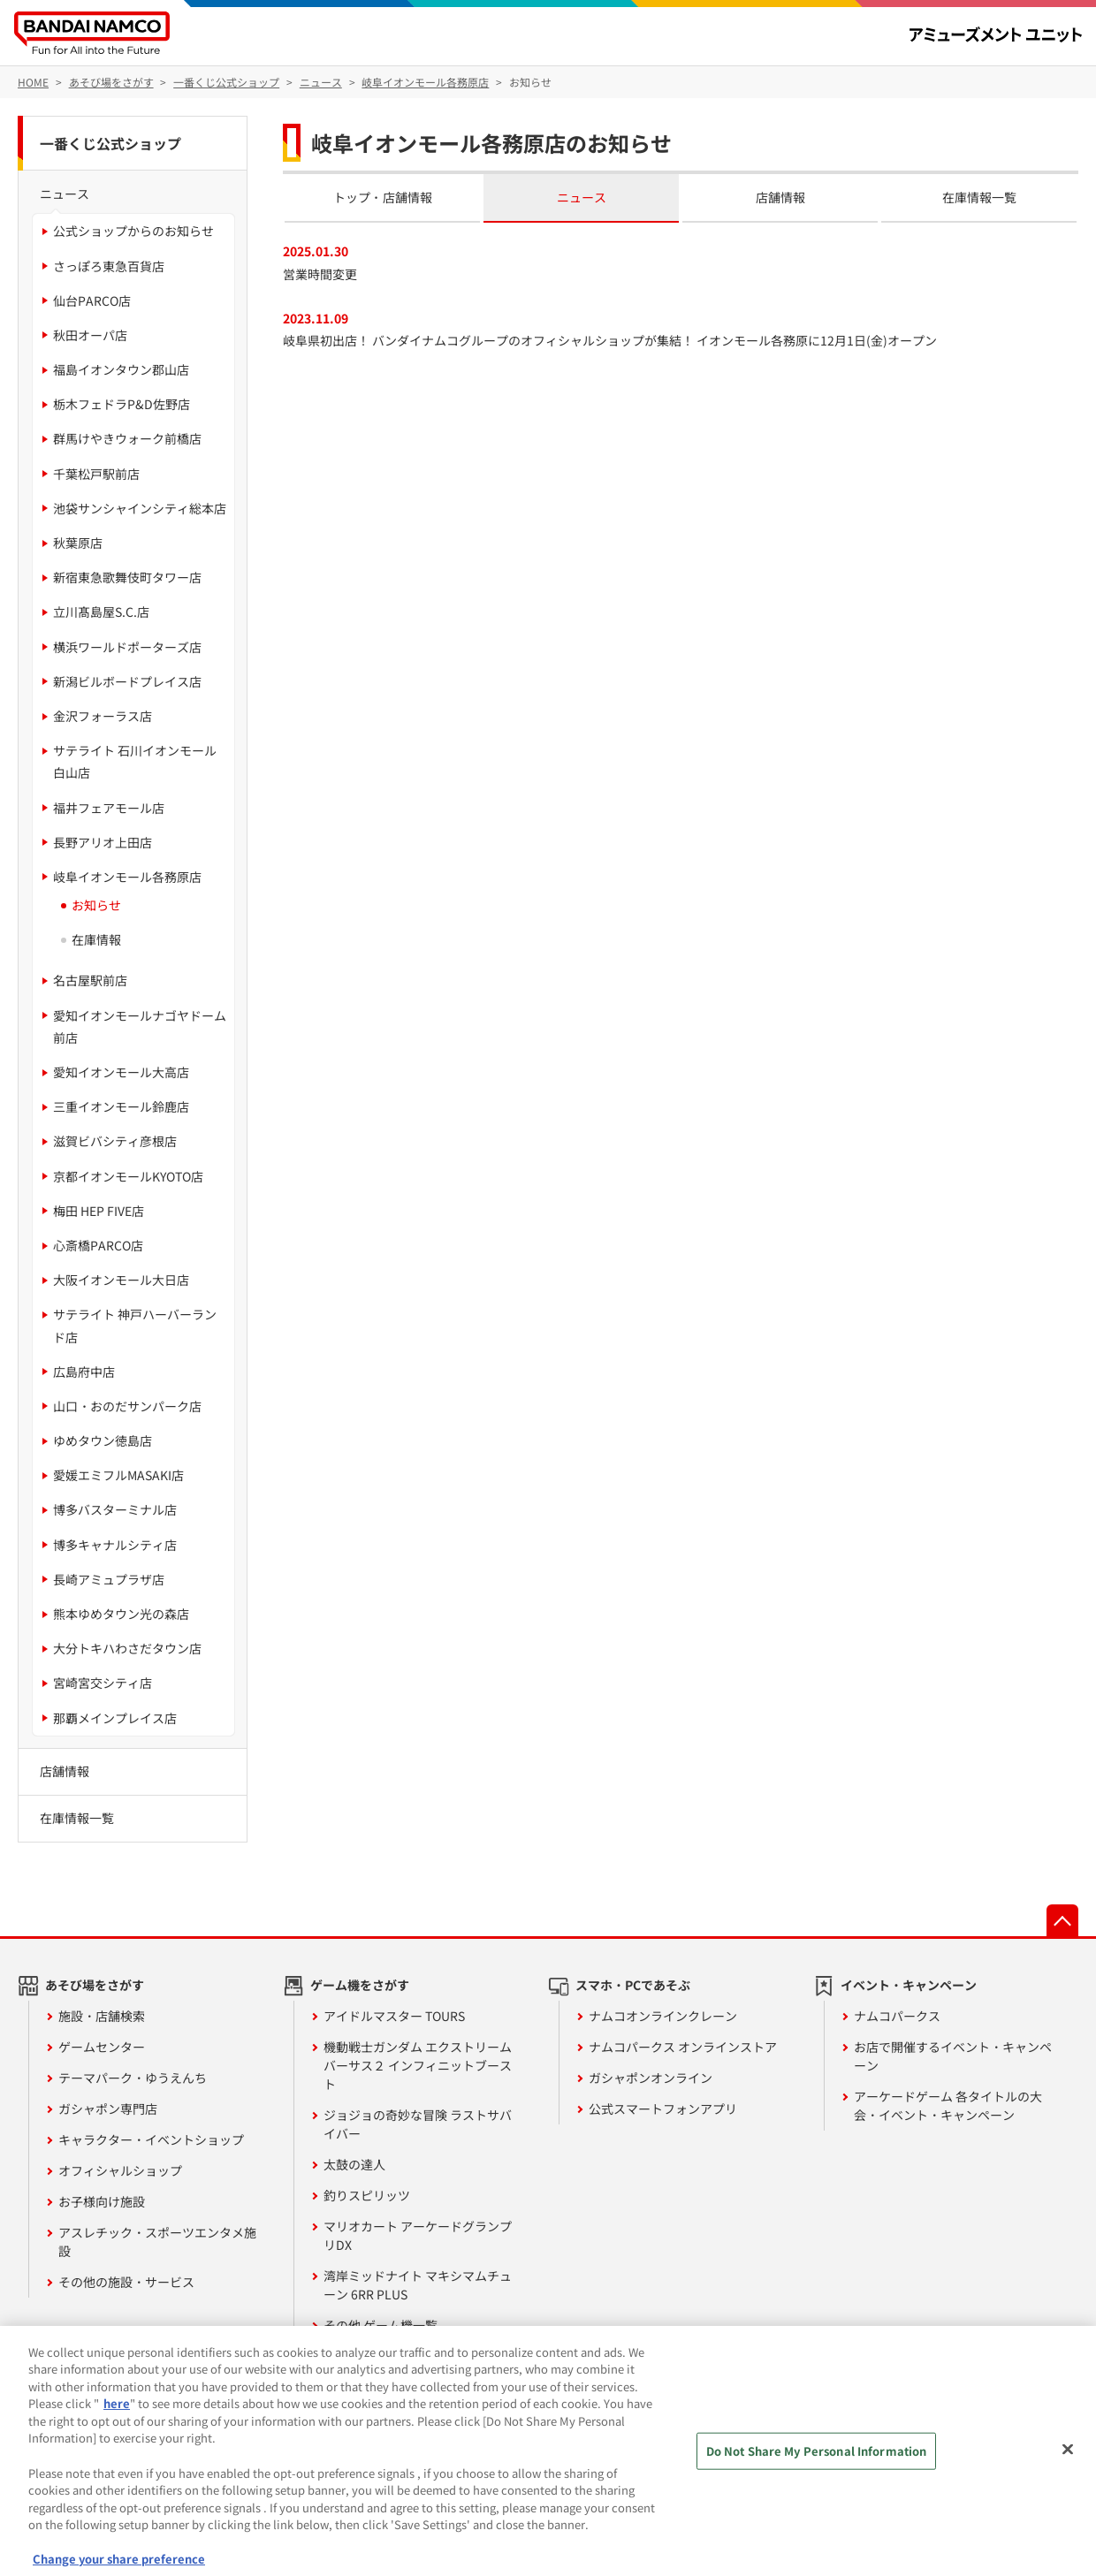  I want to click on ゲームセンター, so click(101, 2046).